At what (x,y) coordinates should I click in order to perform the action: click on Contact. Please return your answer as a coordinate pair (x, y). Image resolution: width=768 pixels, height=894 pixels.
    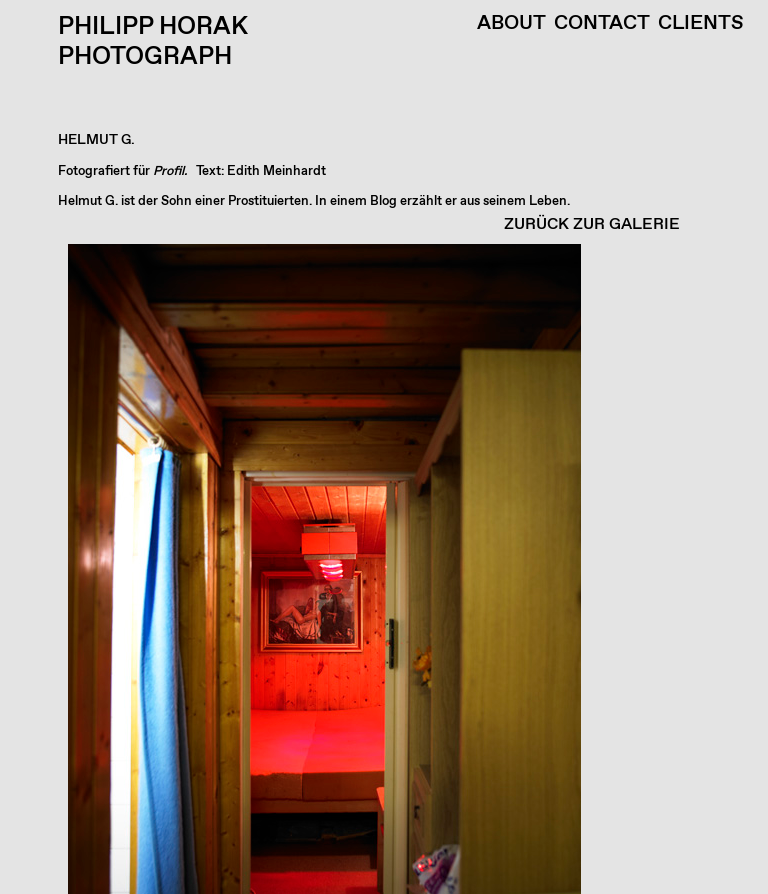
    Looking at the image, I should click on (602, 24).